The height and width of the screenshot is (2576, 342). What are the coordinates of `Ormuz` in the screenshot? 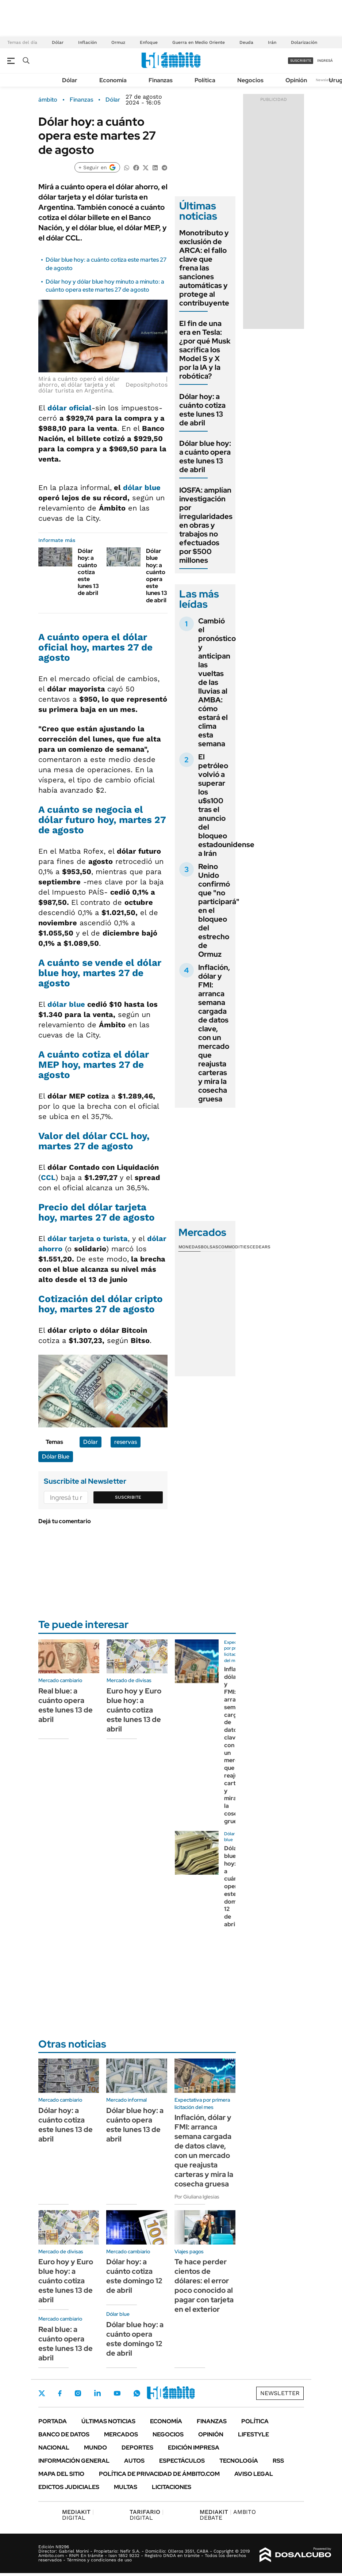 It's located at (118, 42).